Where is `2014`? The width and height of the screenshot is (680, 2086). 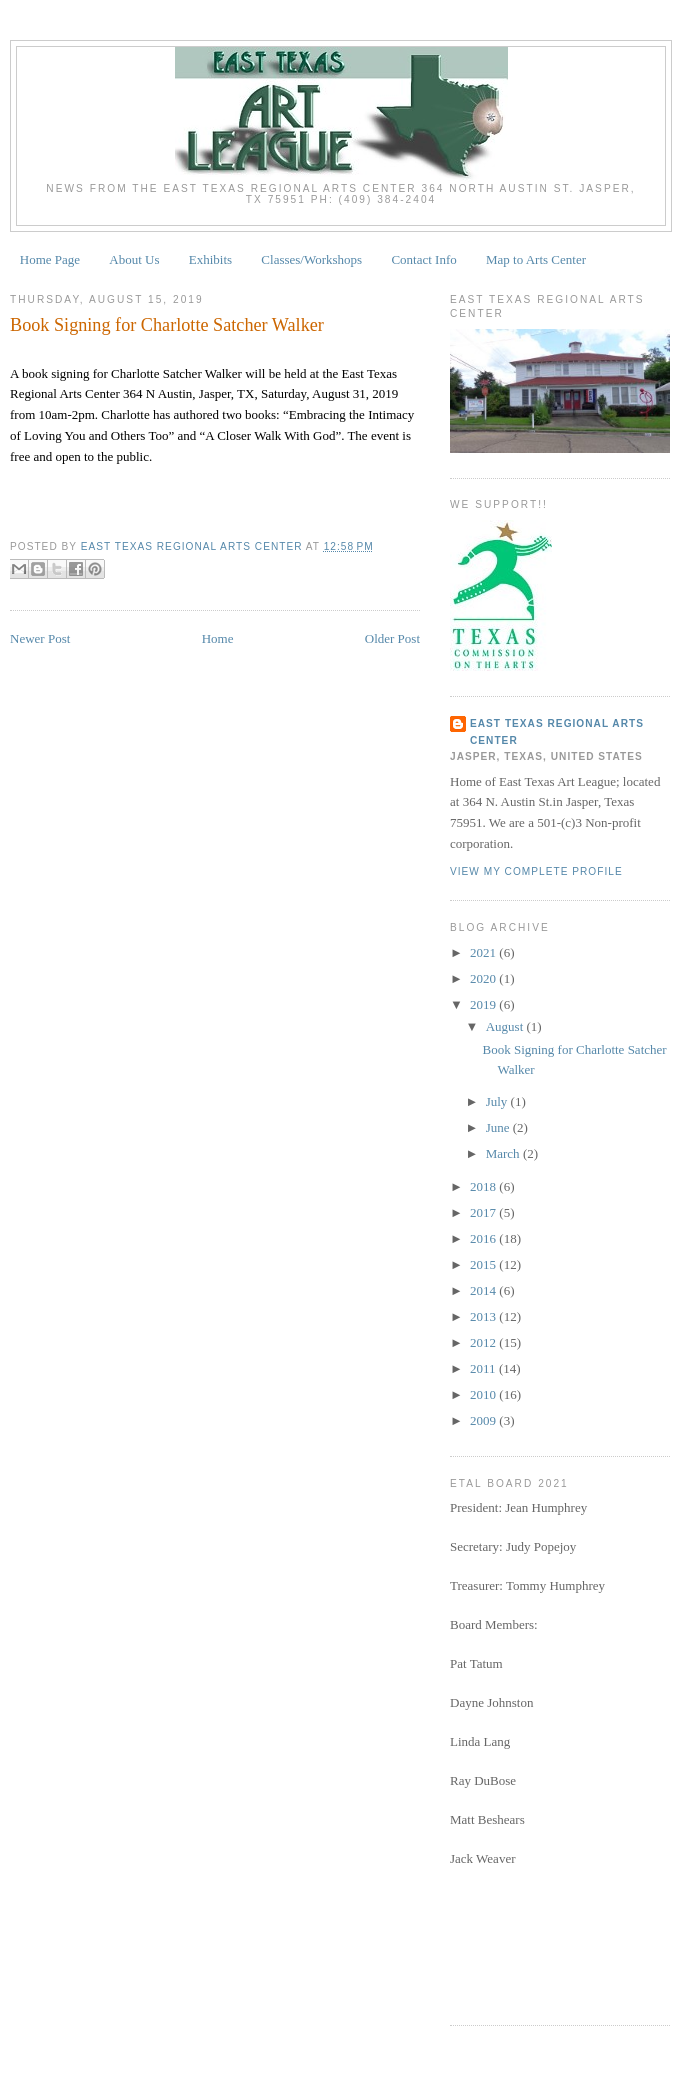 2014 is located at coordinates (484, 1290).